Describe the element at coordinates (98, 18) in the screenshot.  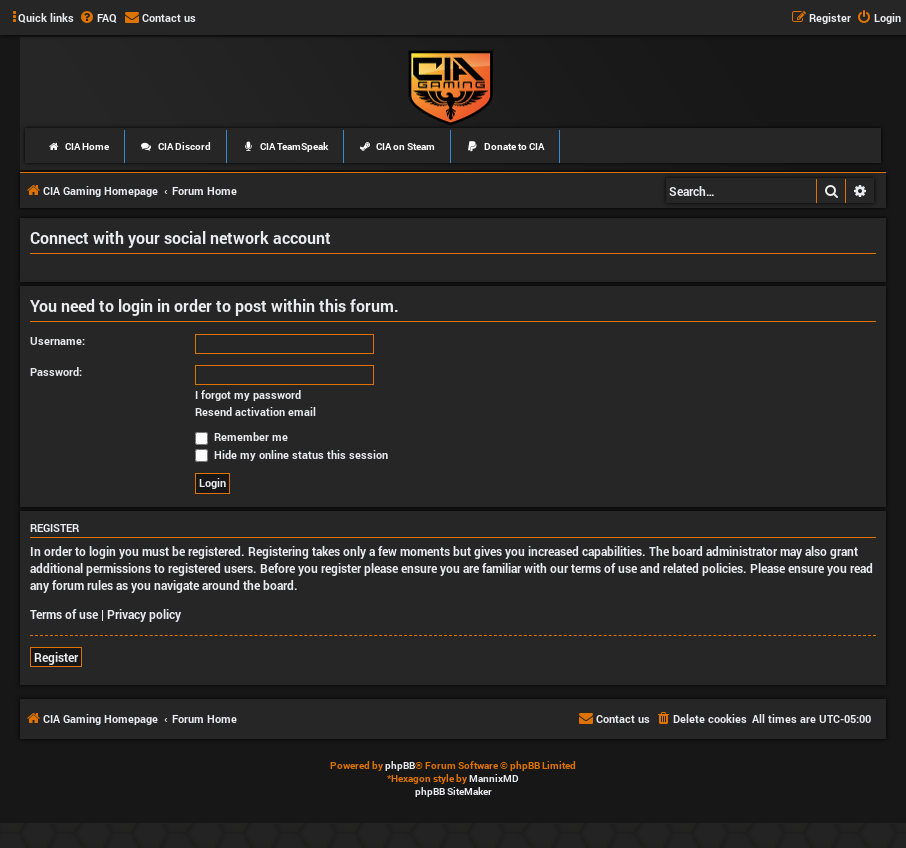
I see `[menuitem]` at that location.